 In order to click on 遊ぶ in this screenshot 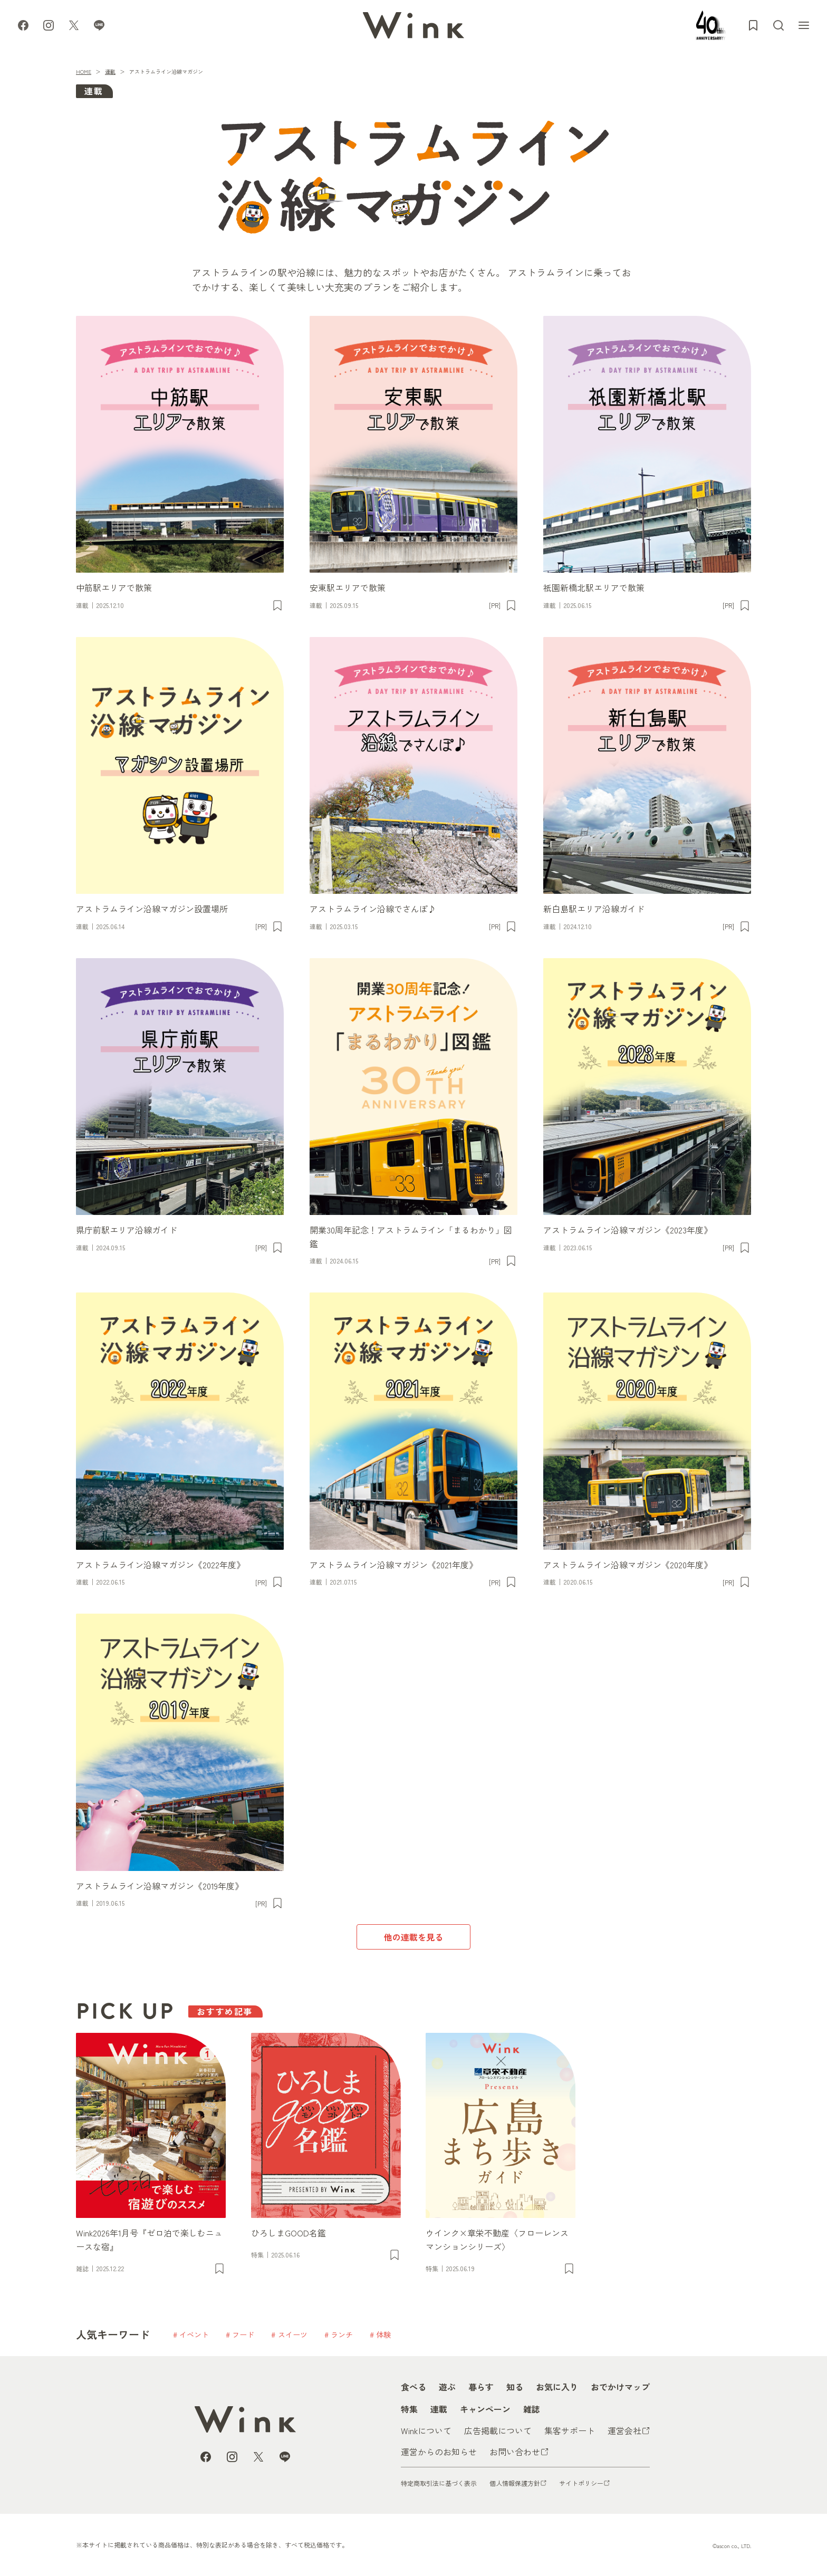, I will do `click(447, 2386)`.